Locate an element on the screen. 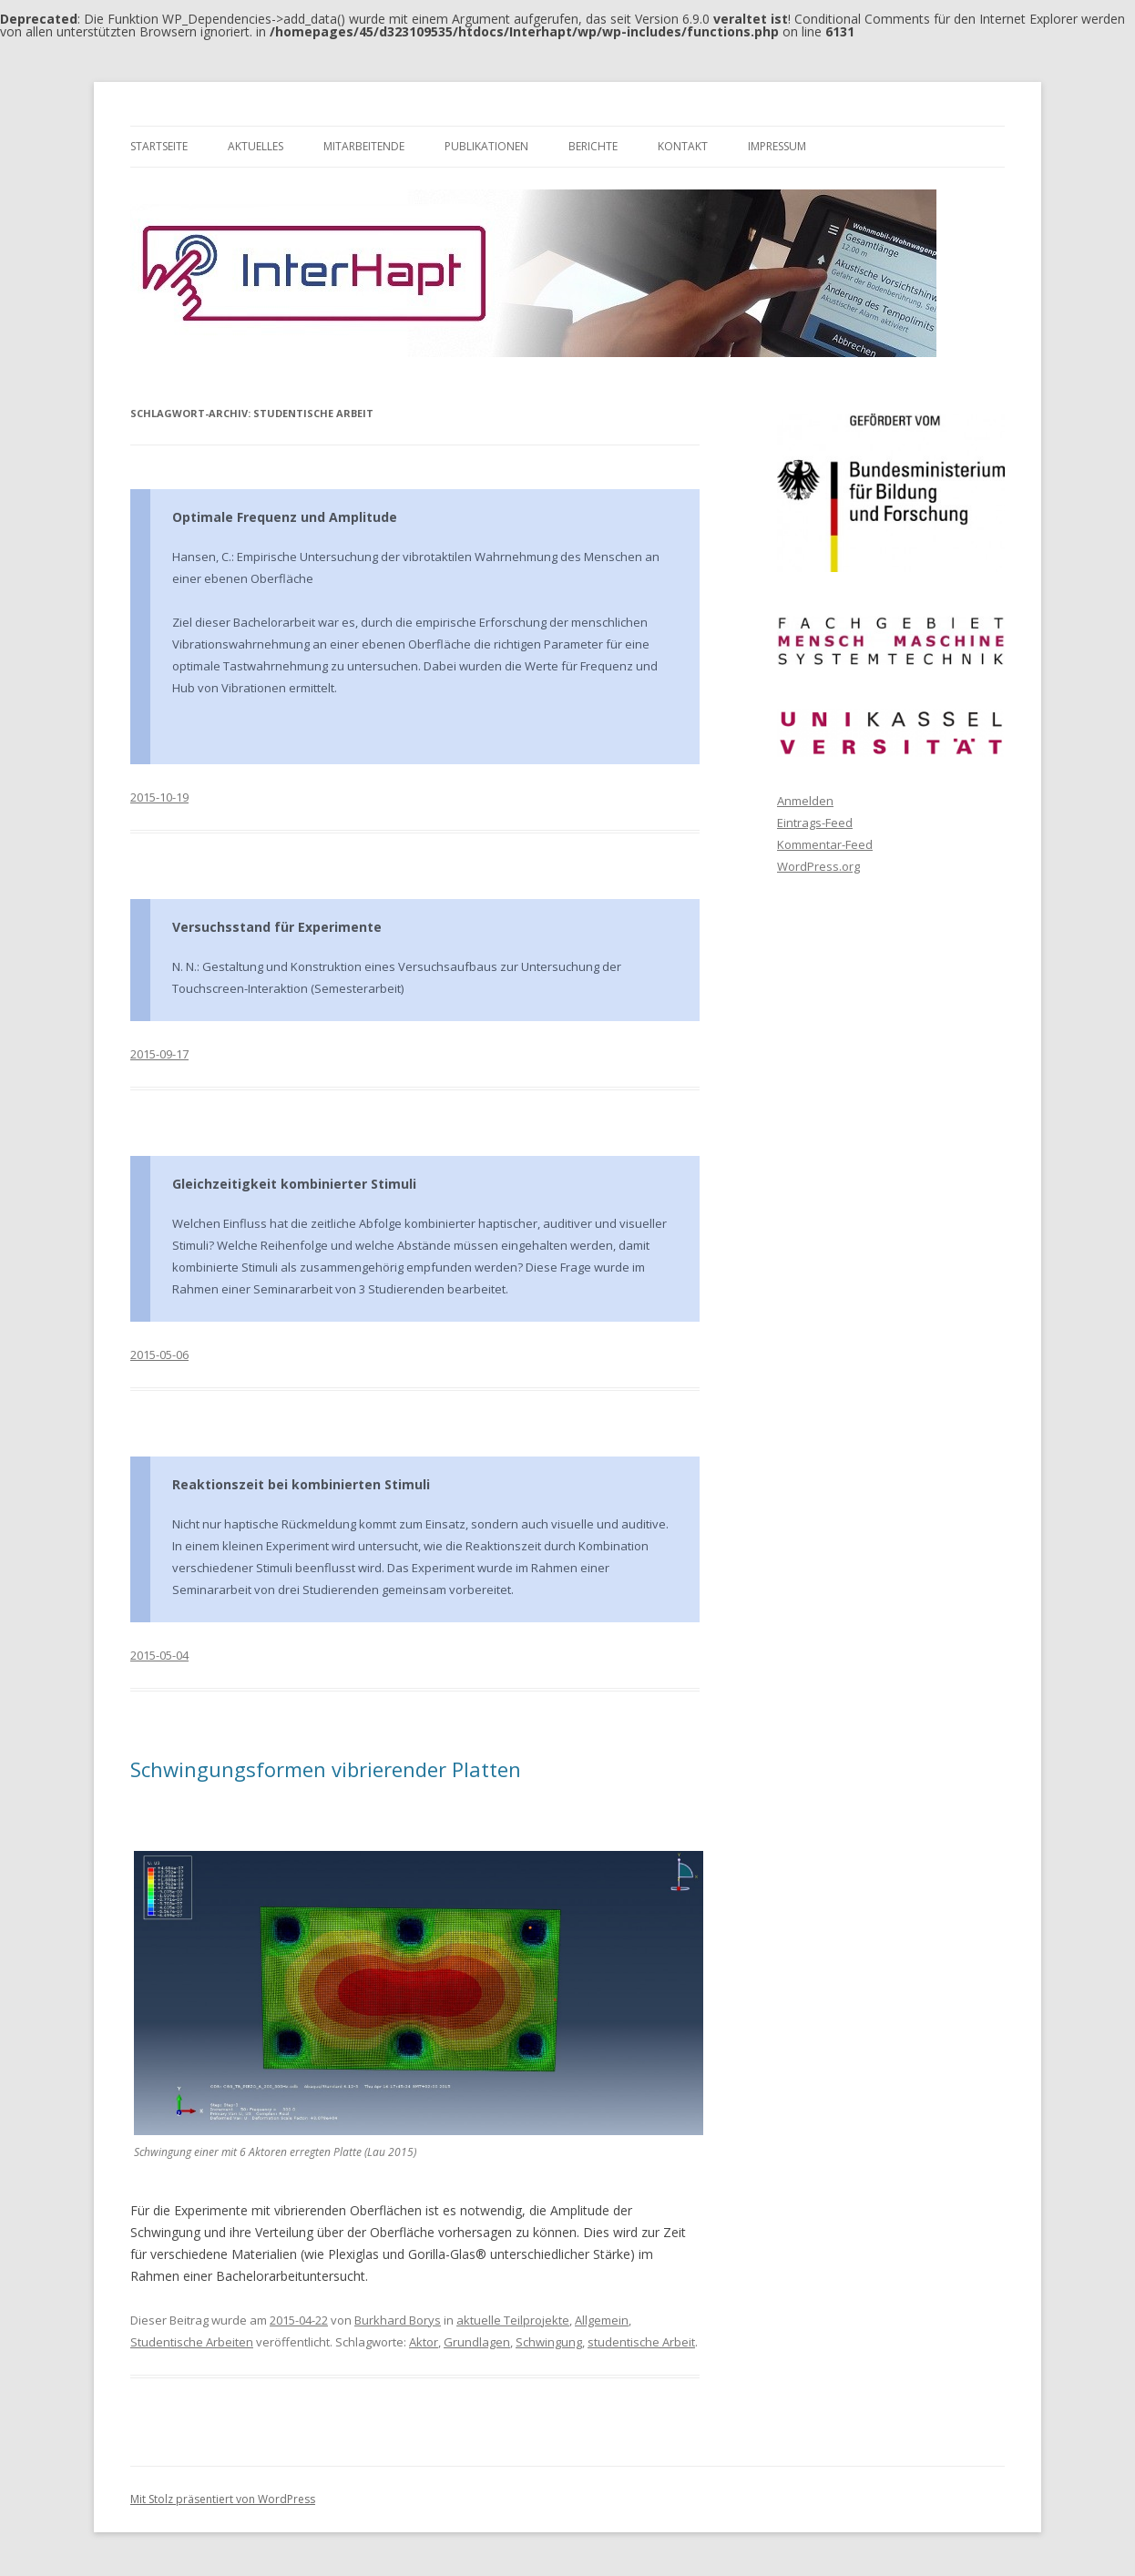  Startseite is located at coordinates (159, 146).